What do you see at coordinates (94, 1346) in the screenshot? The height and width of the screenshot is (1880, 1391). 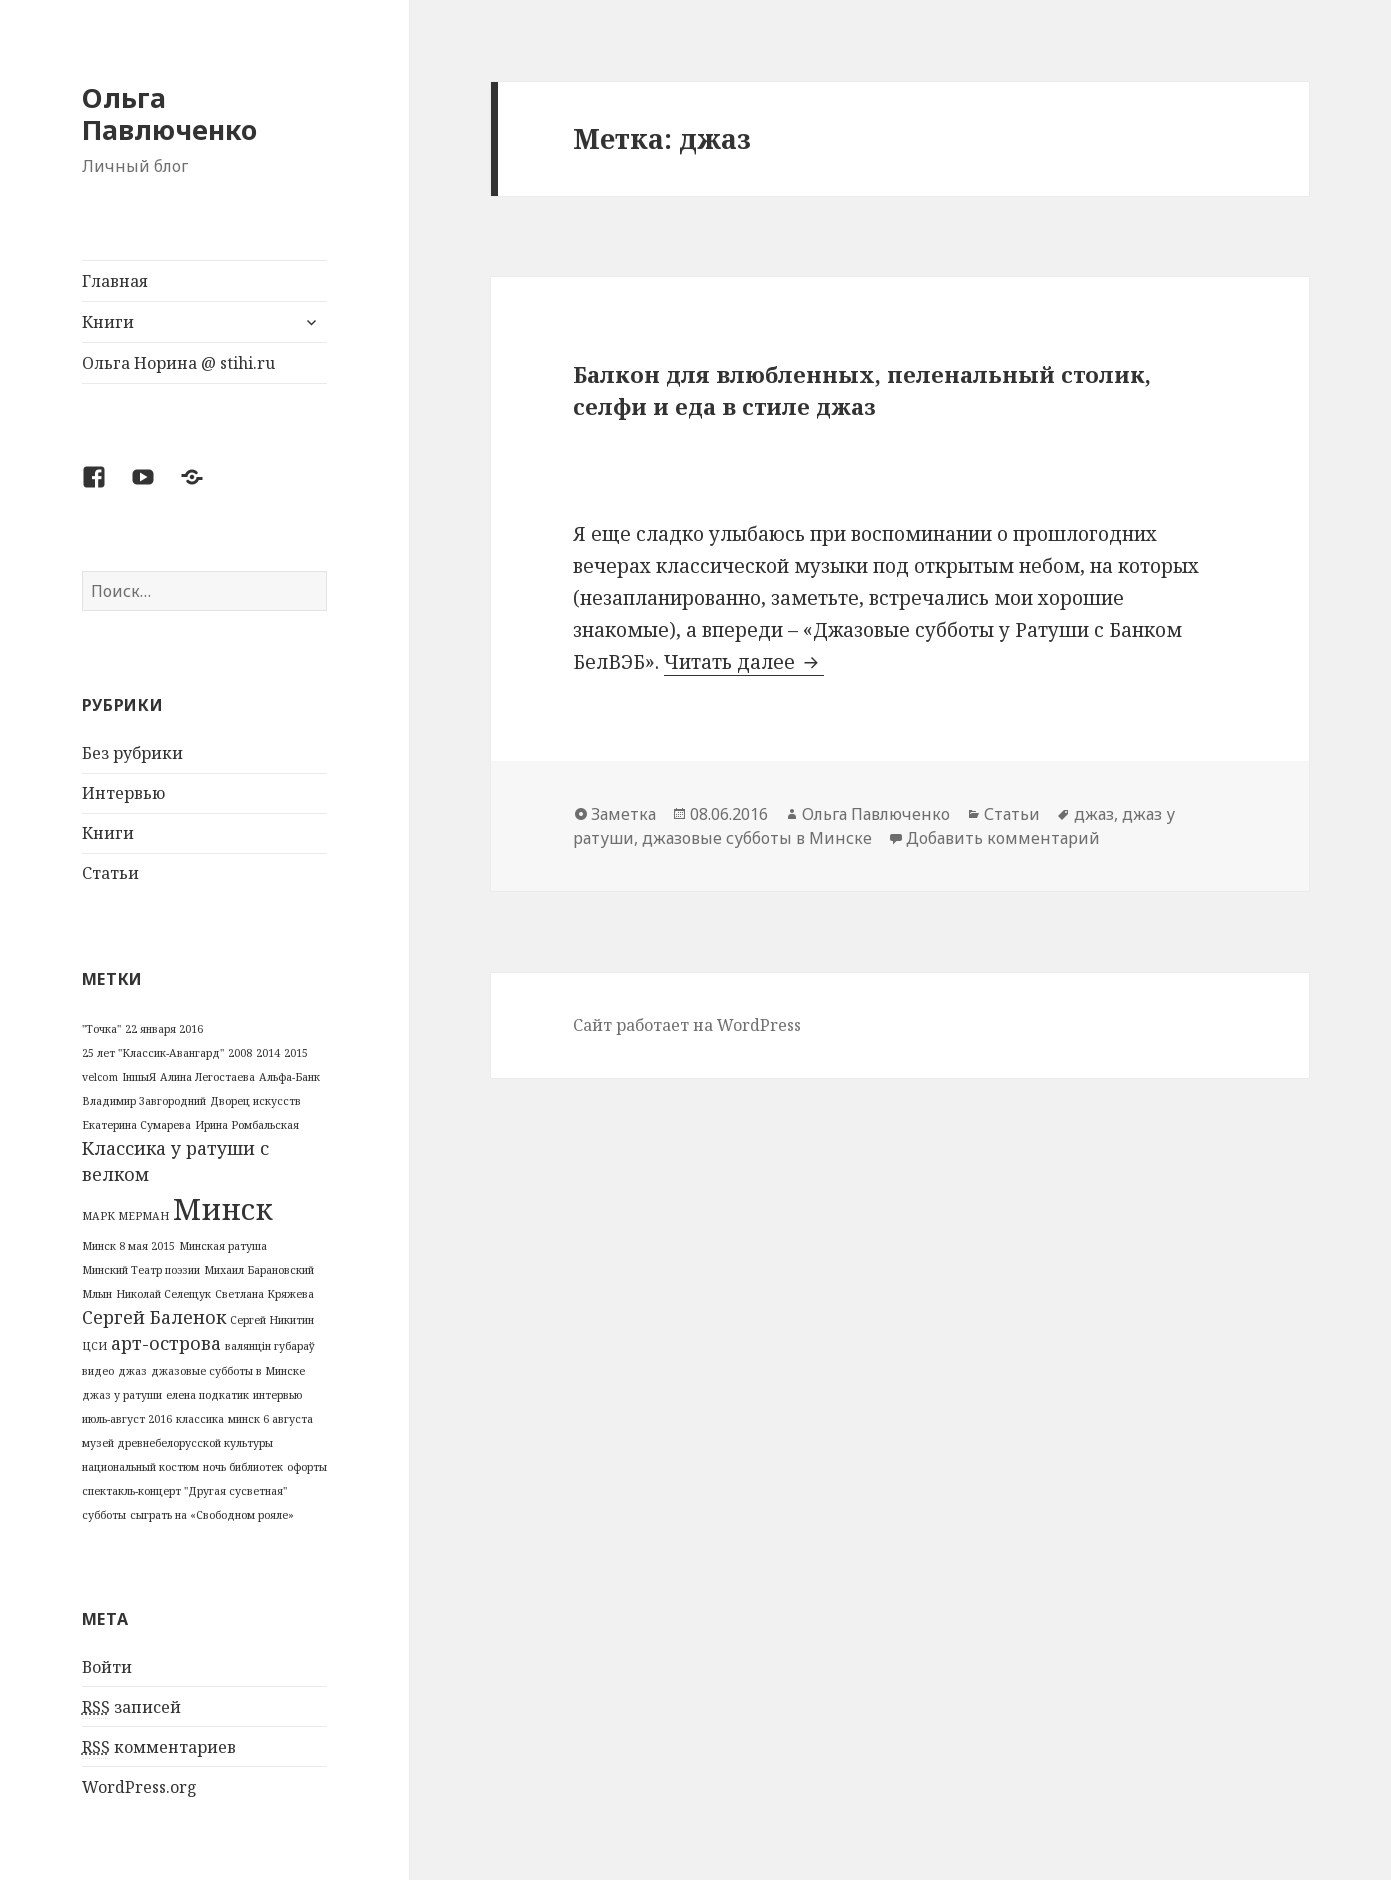 I see `ЦСИ [ЦСИ (1 элемент)]` at bounding box center [94, 1346].